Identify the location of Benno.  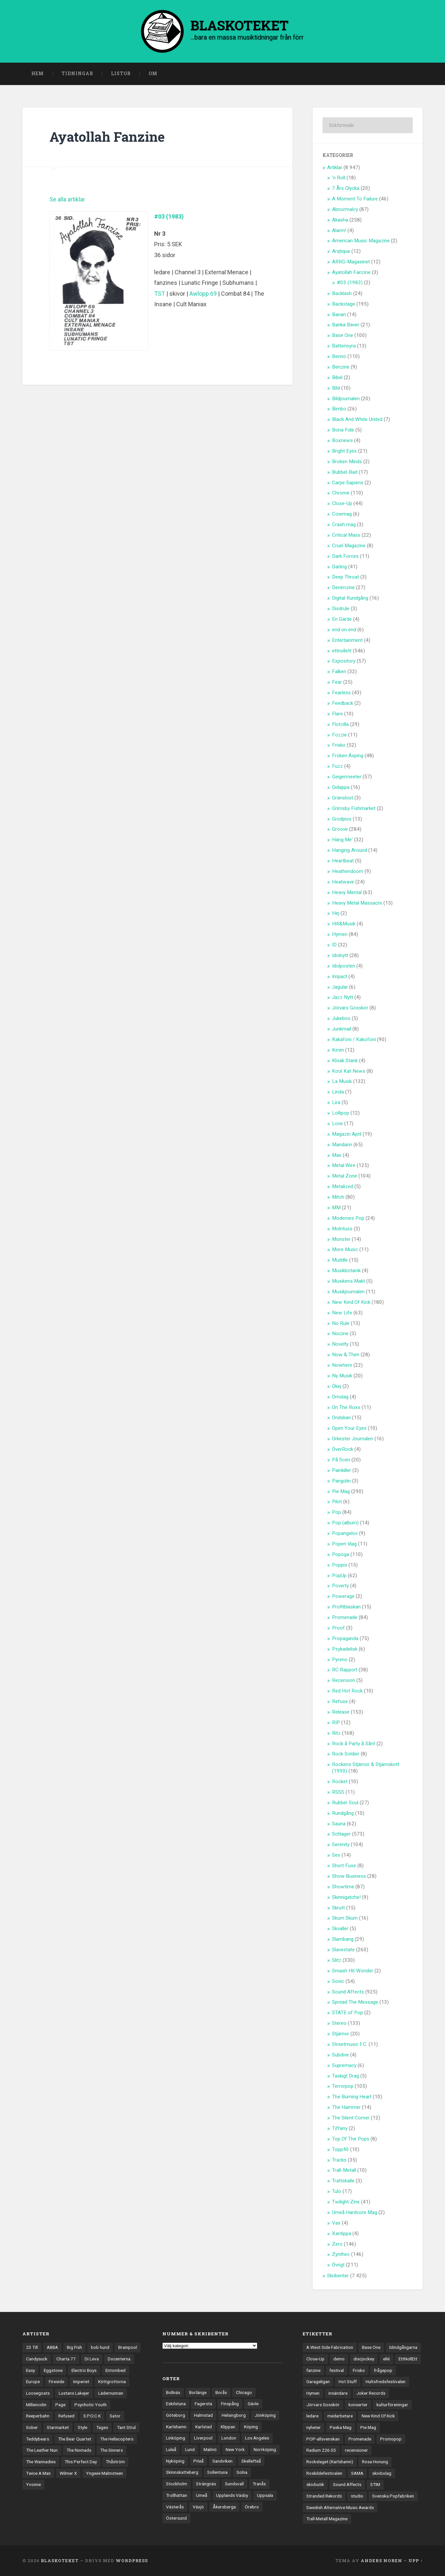
(339, 356).